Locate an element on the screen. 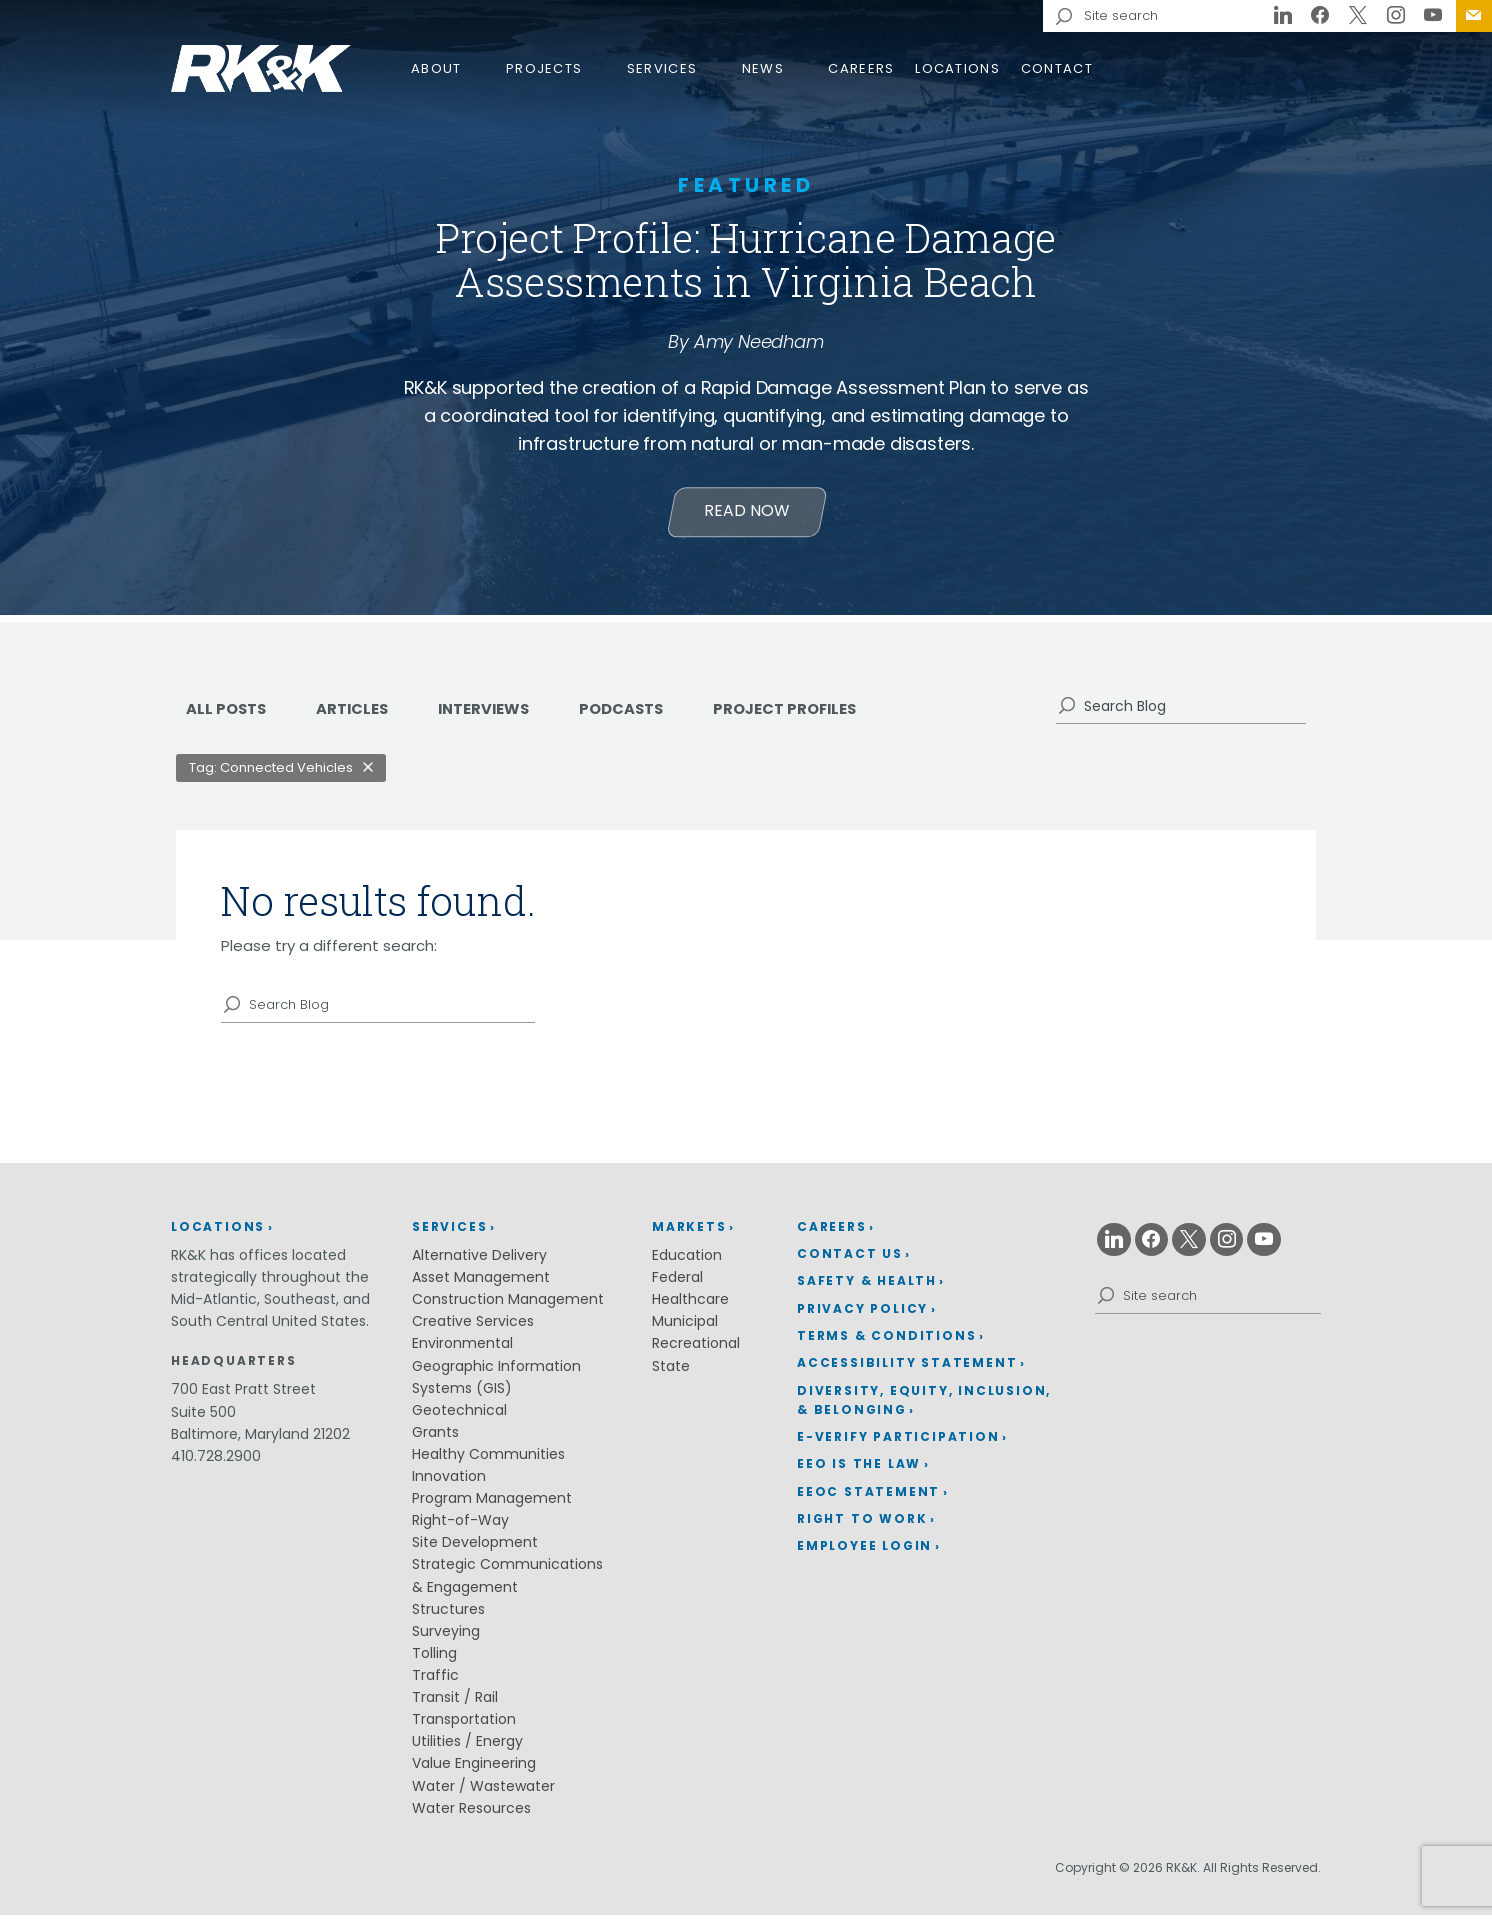 This screenshot has width=1492, height=1920. News is located at coordinates (763, 68).